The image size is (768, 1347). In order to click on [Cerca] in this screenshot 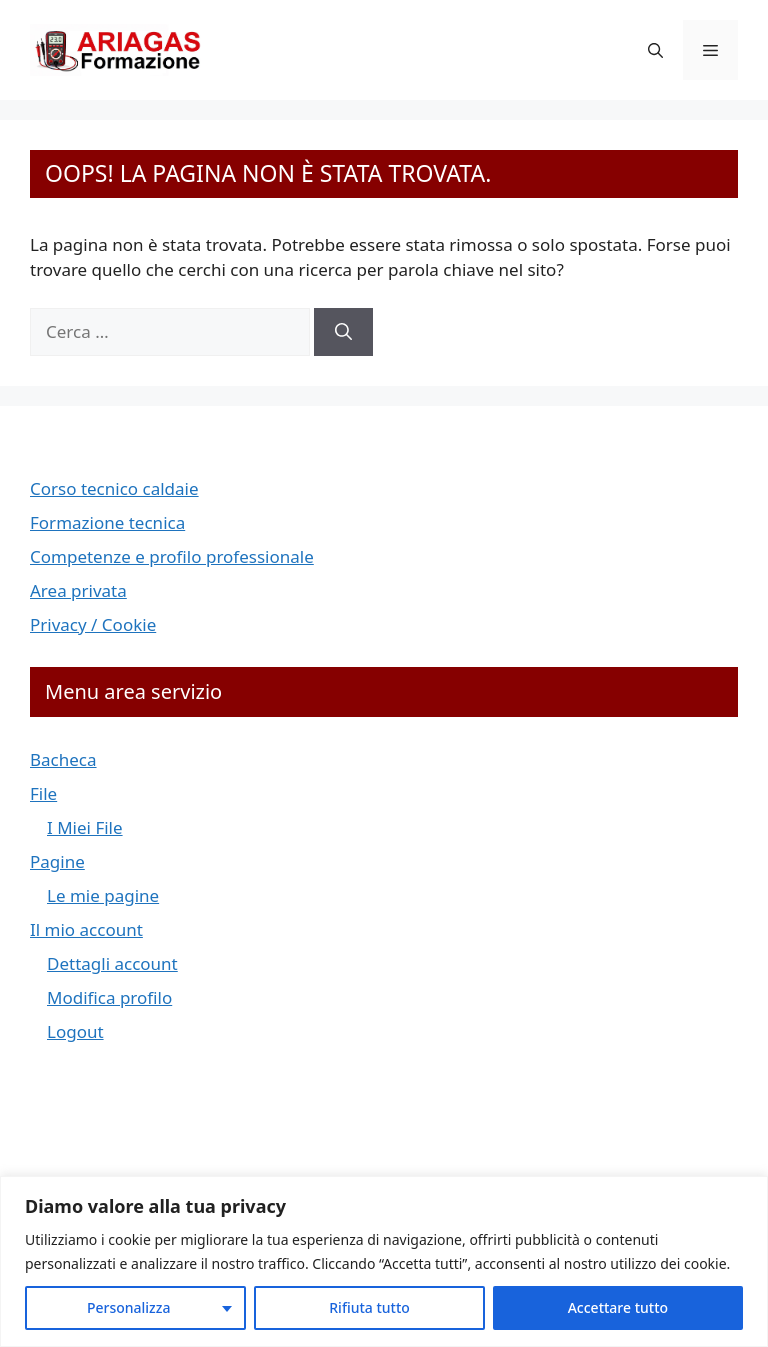, I will do `click(343, 332)`.